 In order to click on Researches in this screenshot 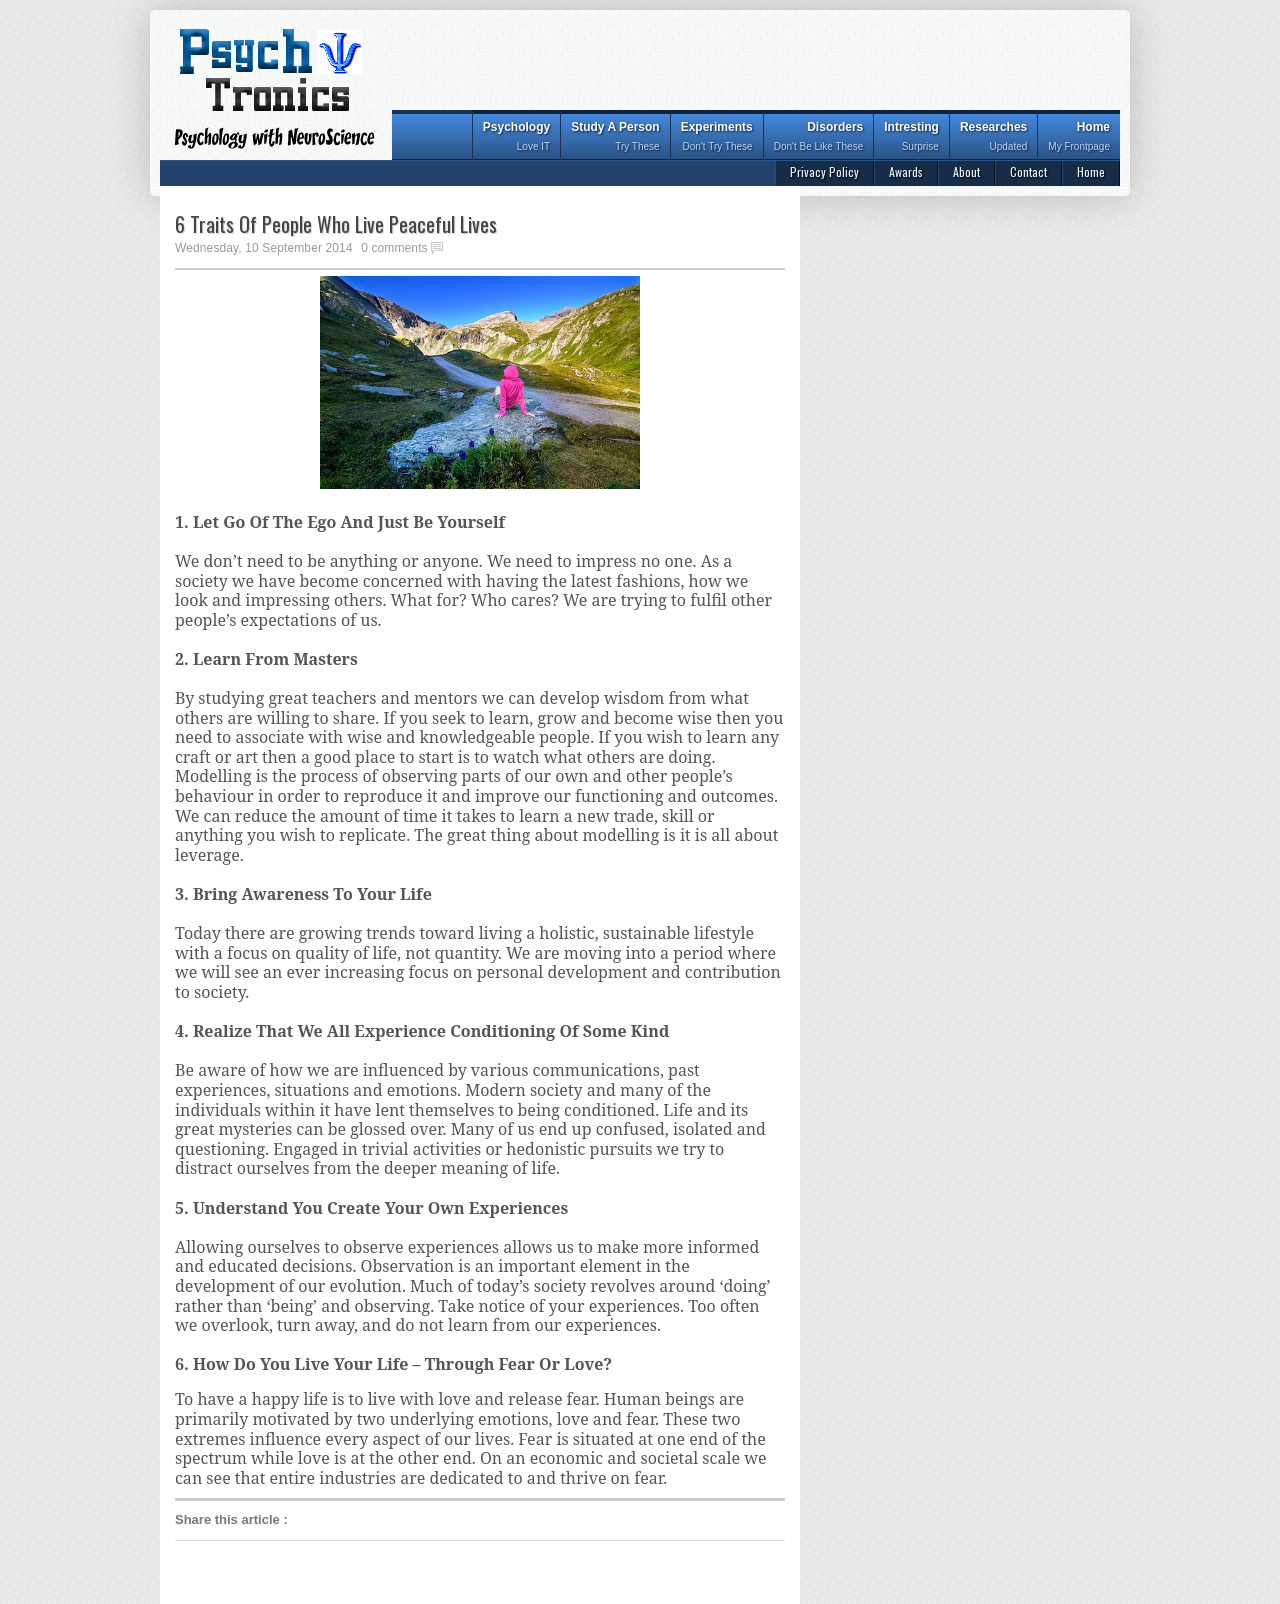, I will do `click(993, 138)`.